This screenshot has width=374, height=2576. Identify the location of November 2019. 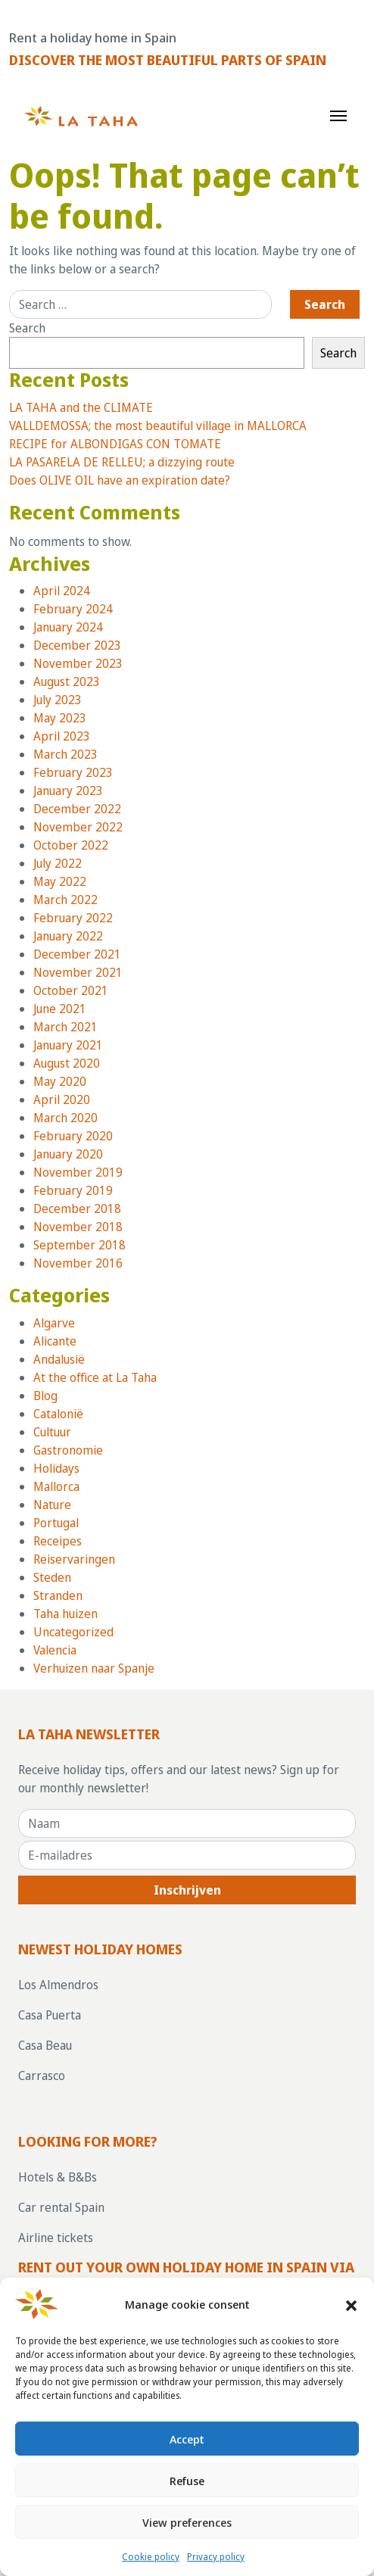
(78, 1172).